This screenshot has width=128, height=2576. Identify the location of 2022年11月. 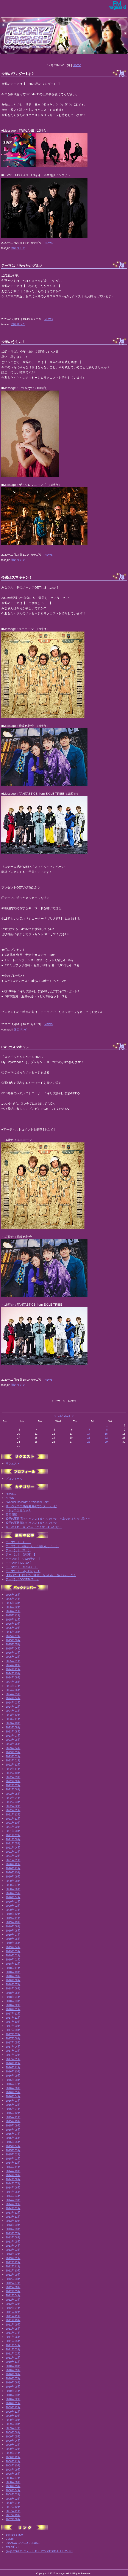
(13, 1769).